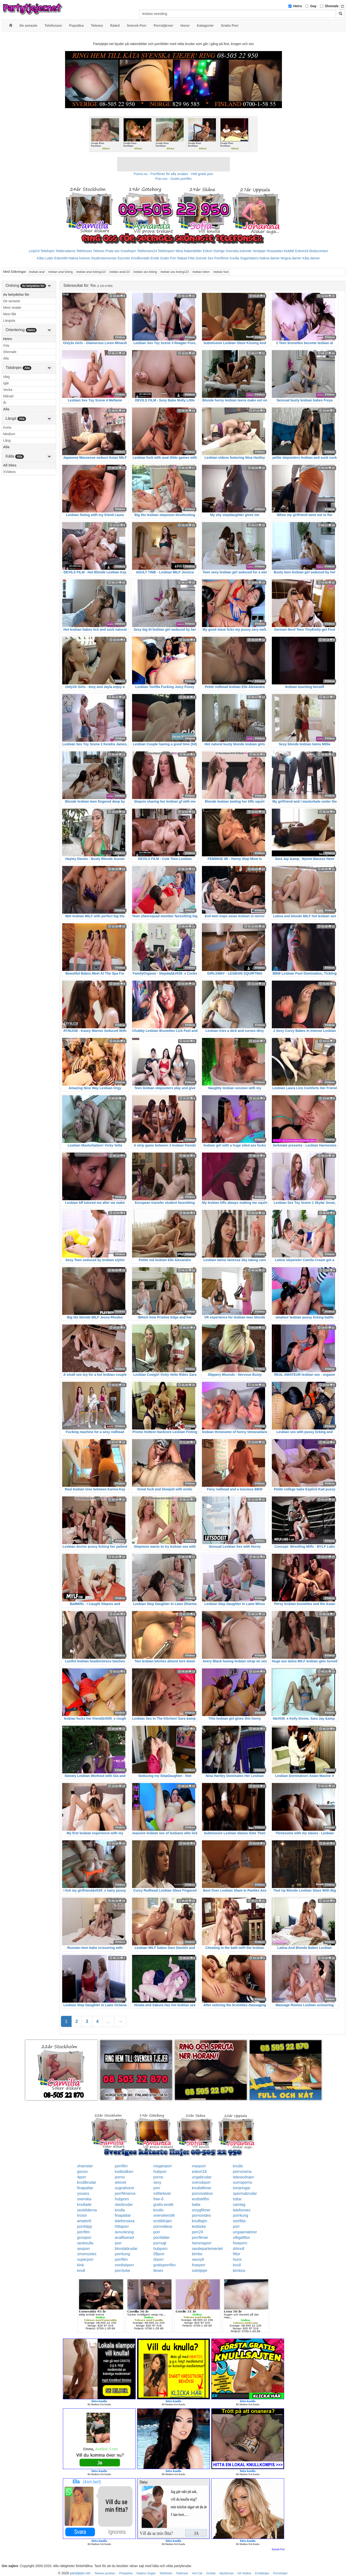 The width and height of the screenshot is (347, 2576). I want to click on slavbrudar, so click(124, 2204).